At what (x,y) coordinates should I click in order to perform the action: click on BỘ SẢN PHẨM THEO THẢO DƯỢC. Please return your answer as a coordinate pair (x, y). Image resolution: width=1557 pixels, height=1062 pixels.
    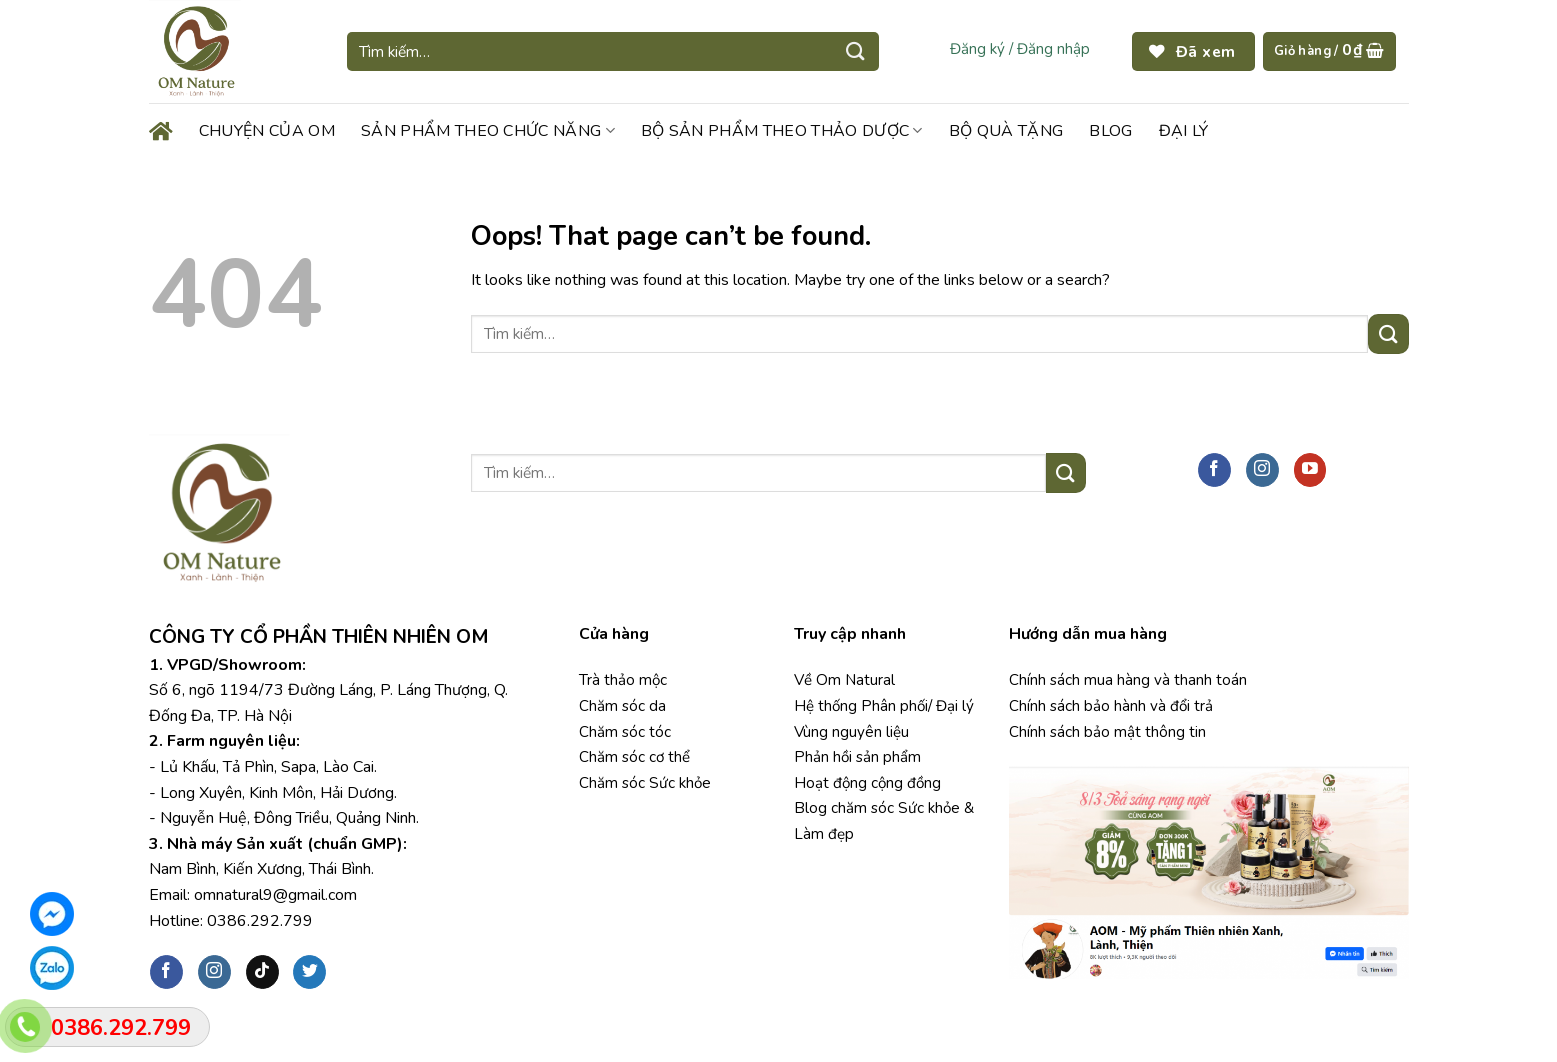
    Looking at the image, I should click on (782, 131).